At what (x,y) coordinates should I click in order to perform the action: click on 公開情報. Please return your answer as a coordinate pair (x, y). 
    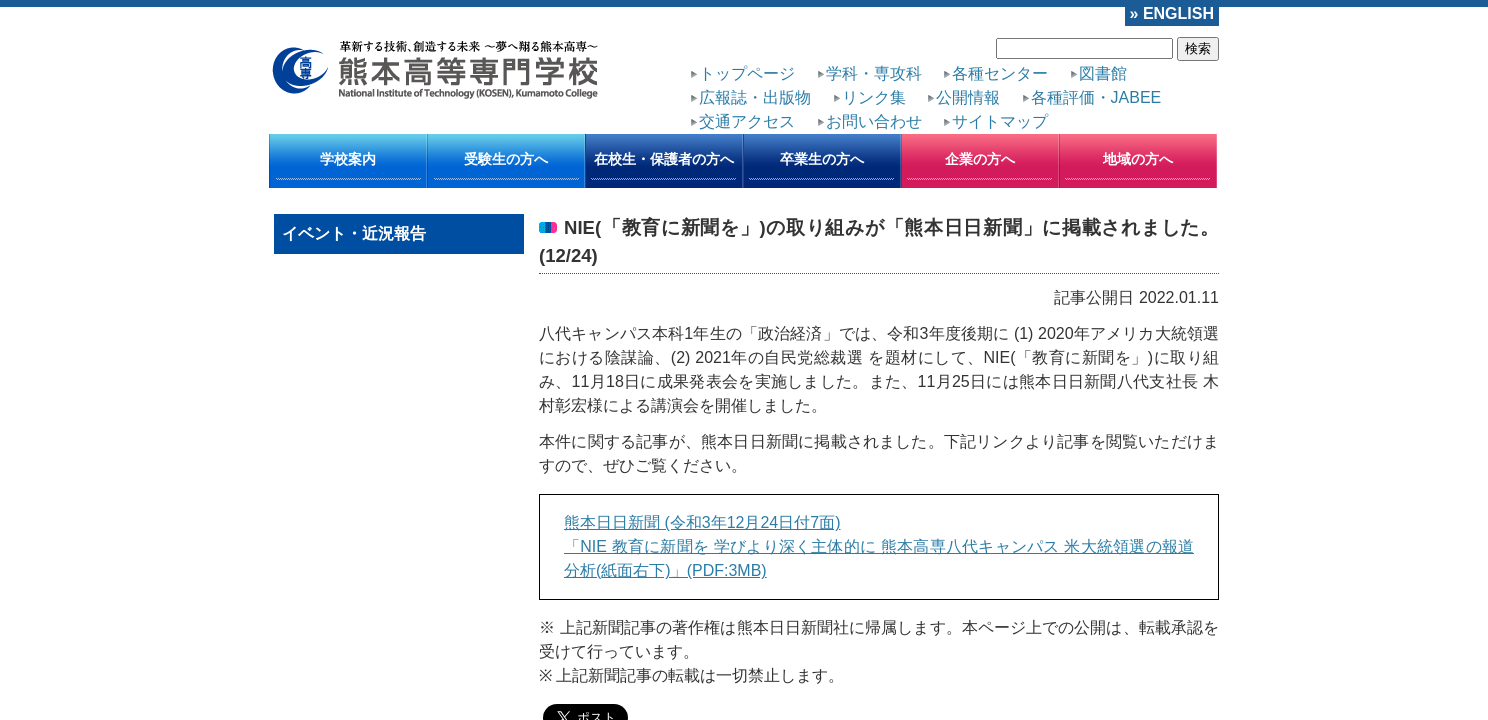
    Looking at the image, I should click on (718, 83).